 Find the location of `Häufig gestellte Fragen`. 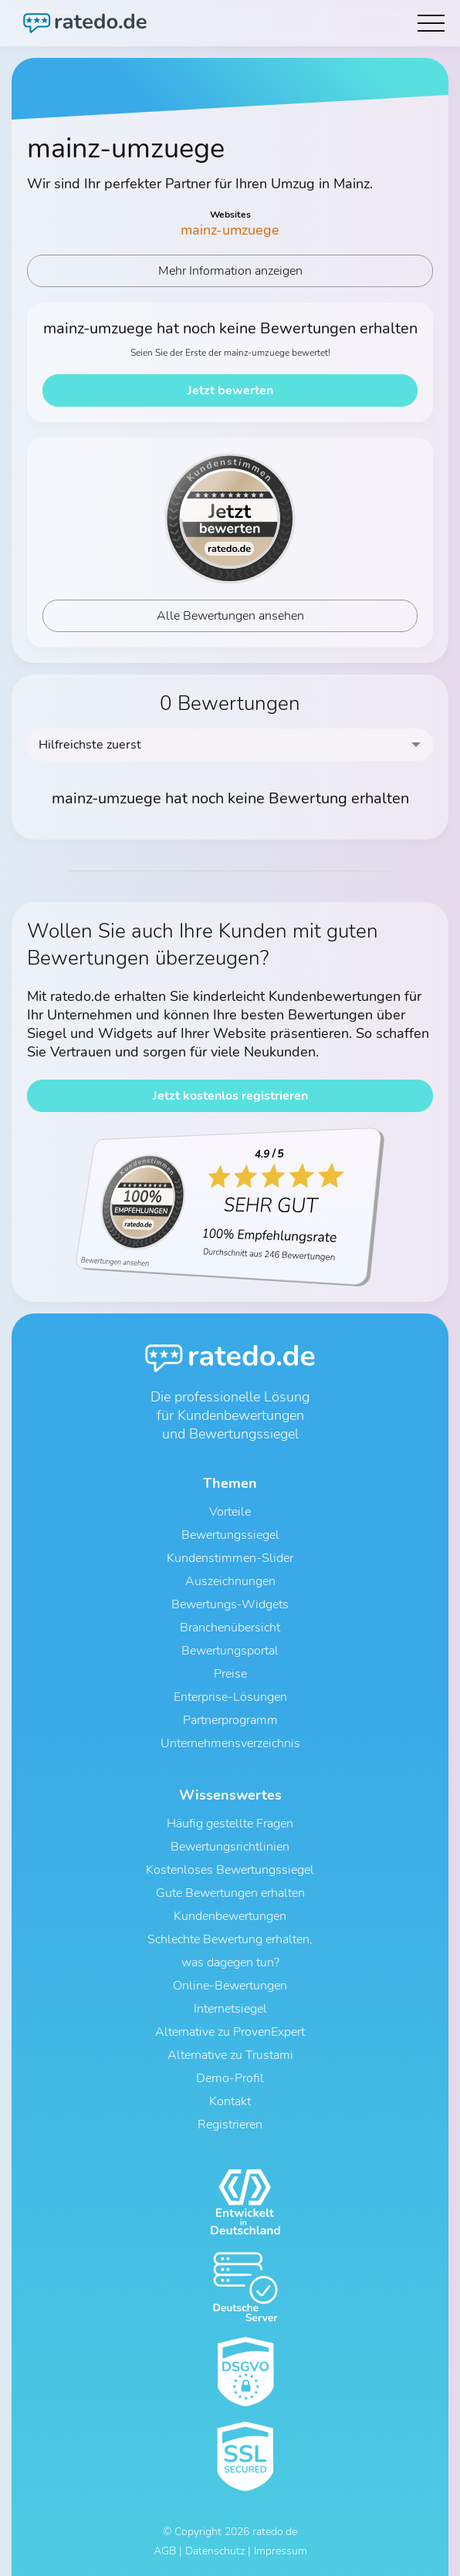

Häufig gestellte Fragen is located at coordinates (230, 1823).